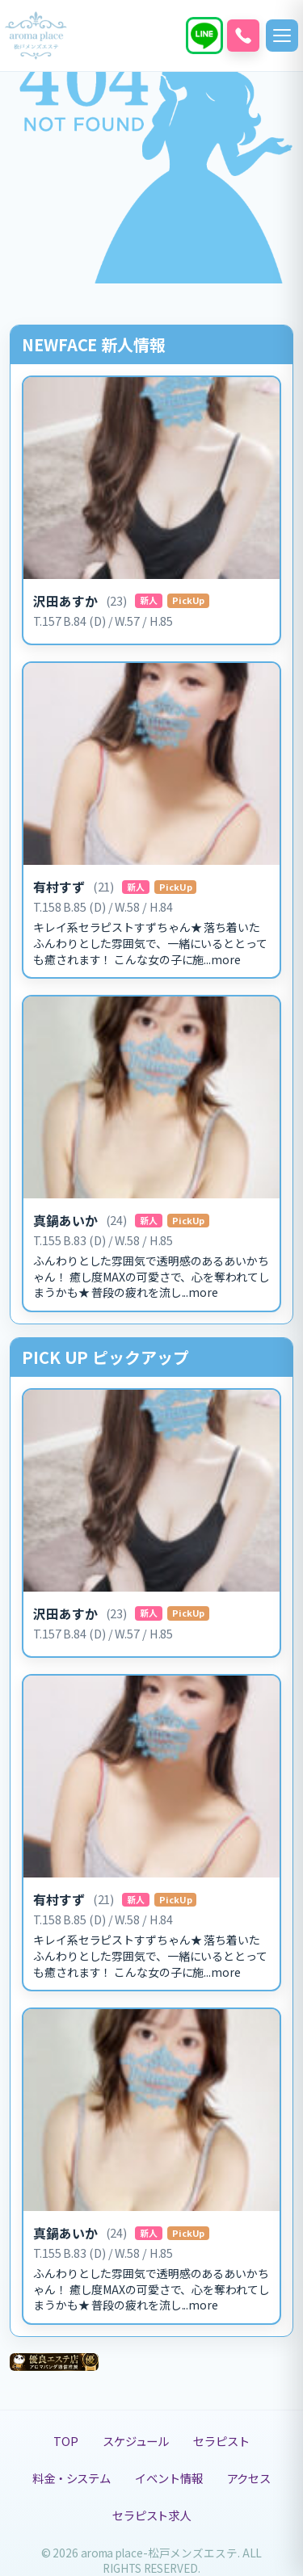  I want to click on イベント情報, so click(168, 2477).